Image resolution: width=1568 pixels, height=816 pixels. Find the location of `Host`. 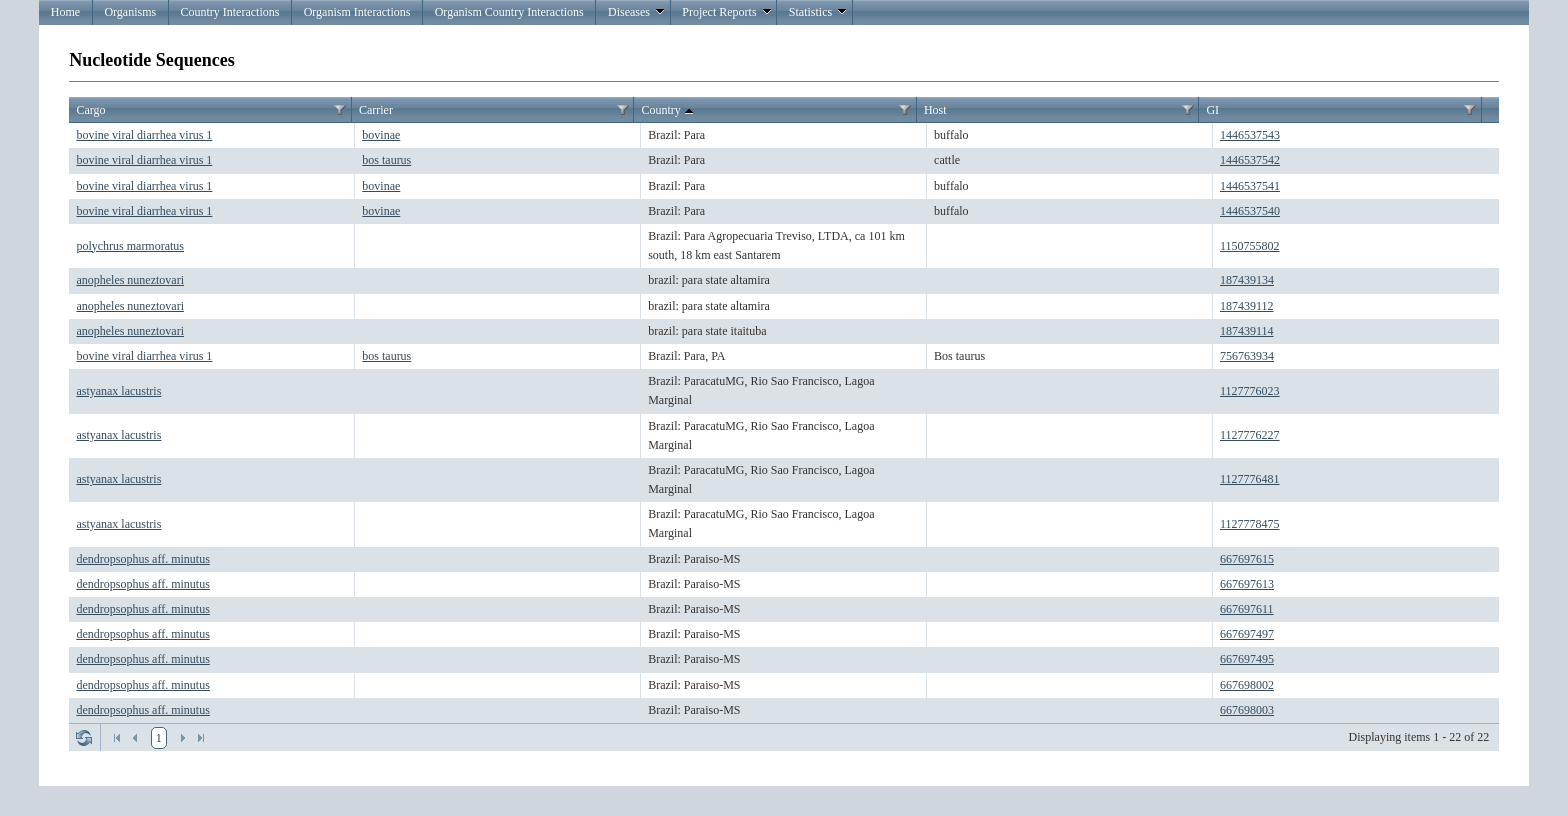

Host is located at coordinates (935, 110).